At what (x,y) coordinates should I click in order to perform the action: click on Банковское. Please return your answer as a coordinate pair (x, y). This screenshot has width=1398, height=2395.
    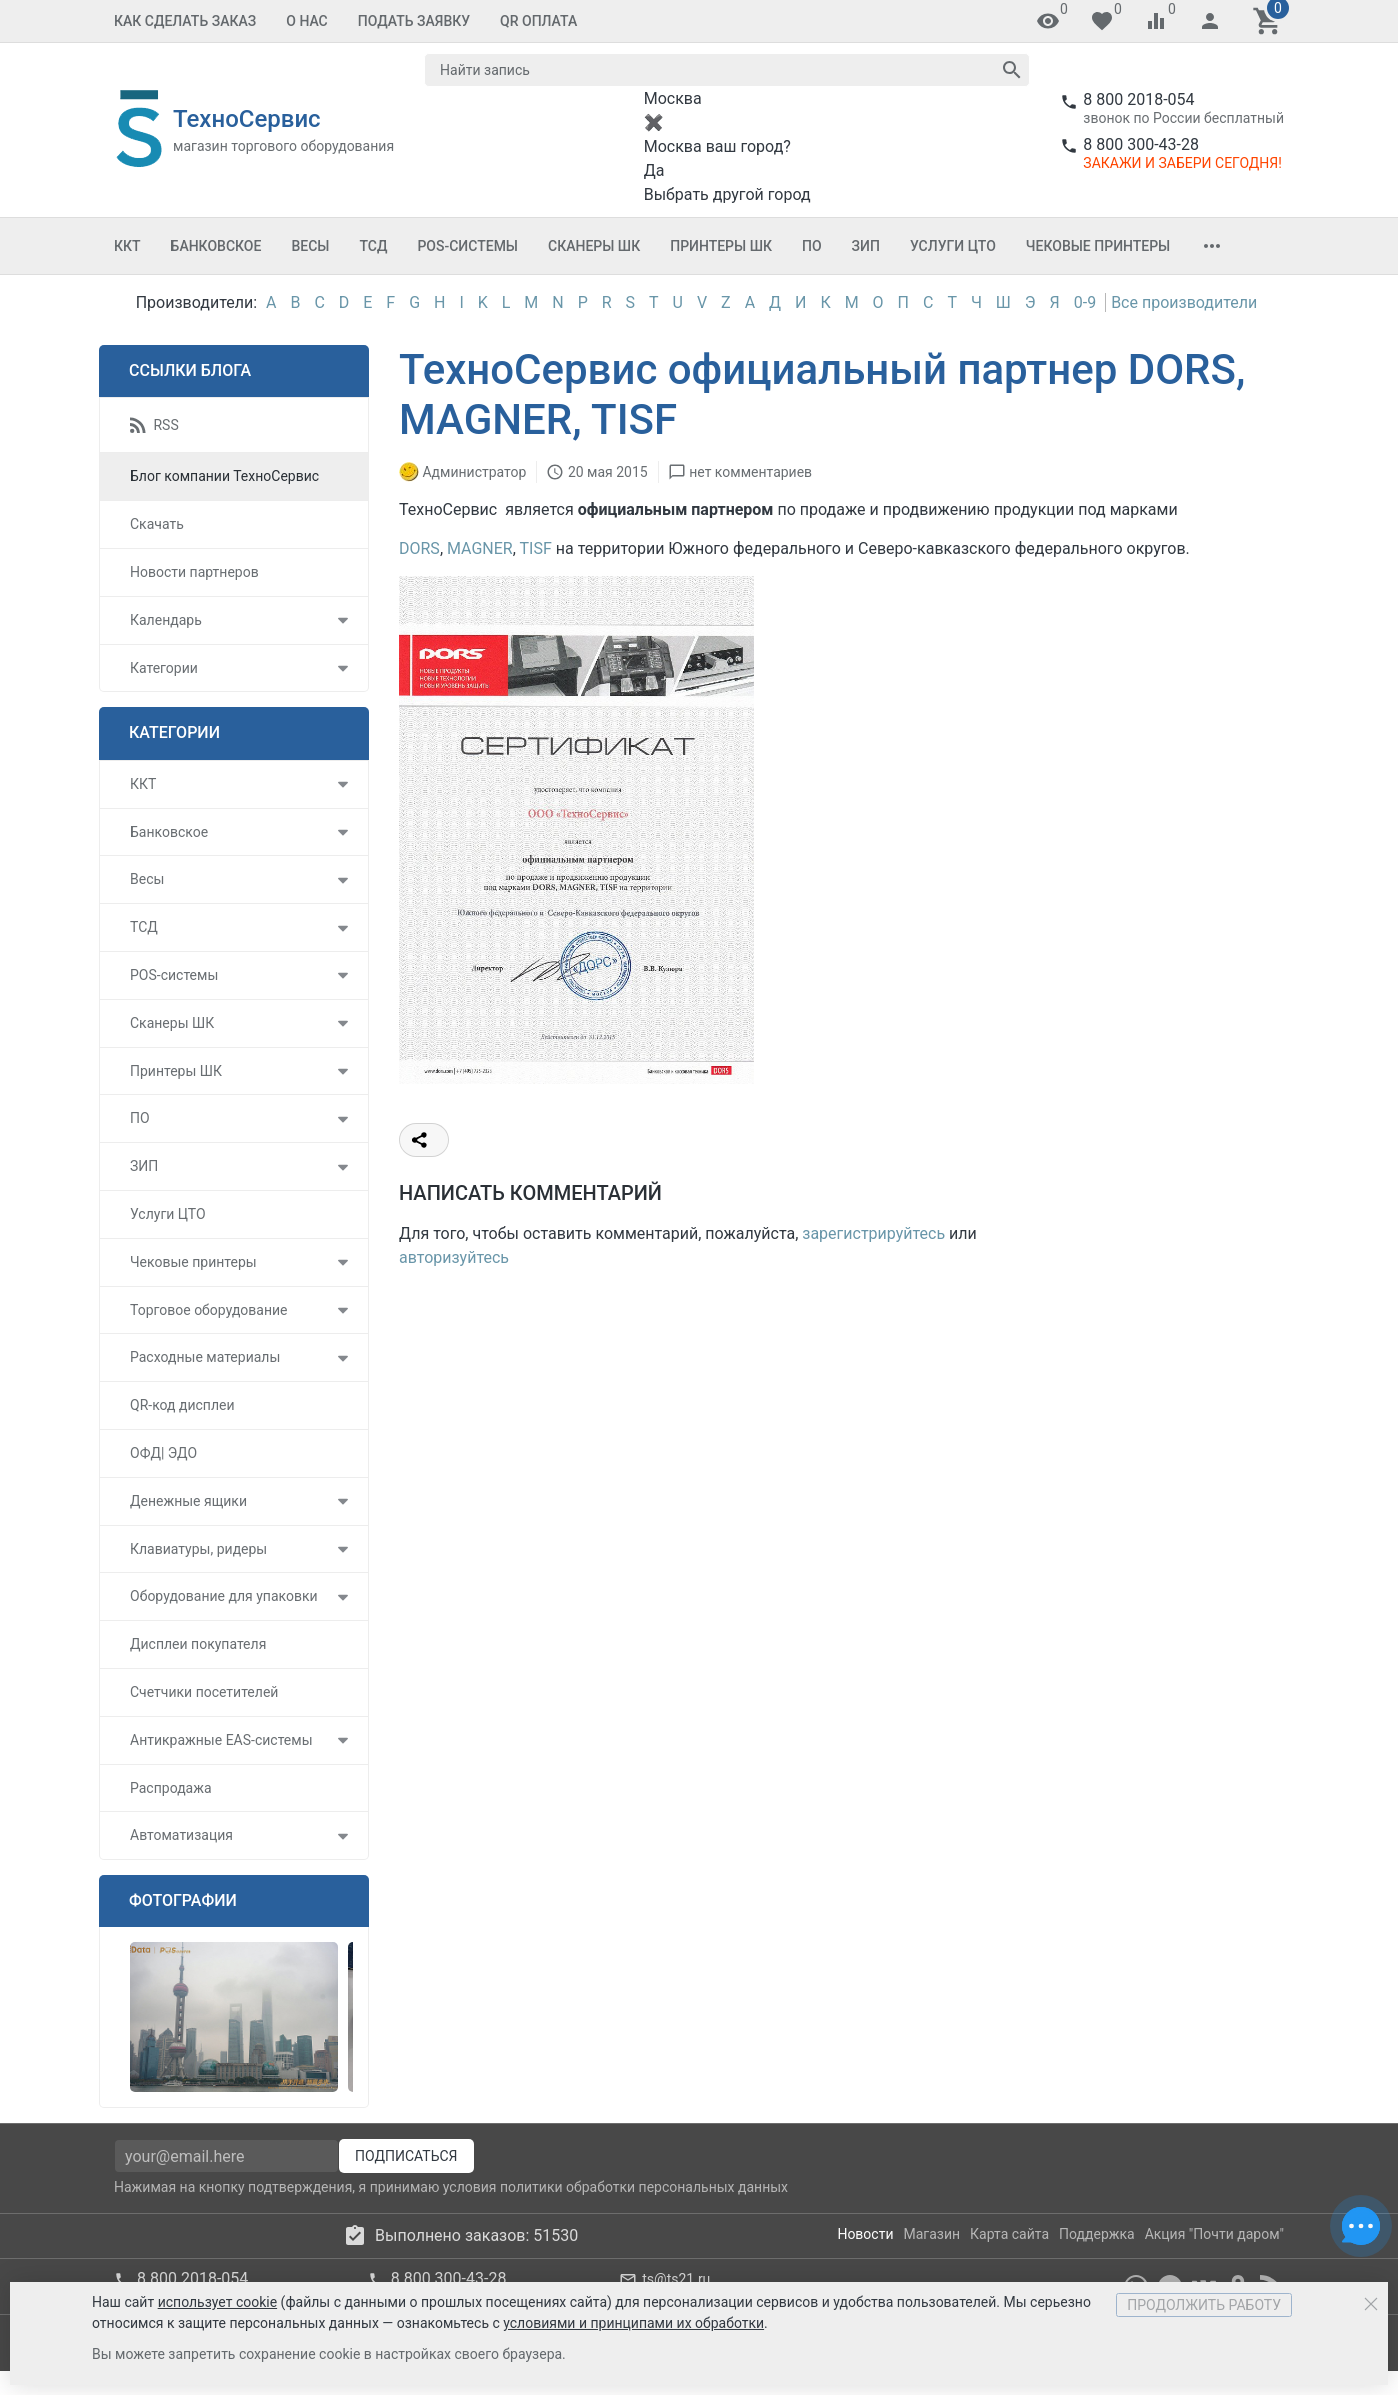
    Looking at the image, I should click on (216, 246).